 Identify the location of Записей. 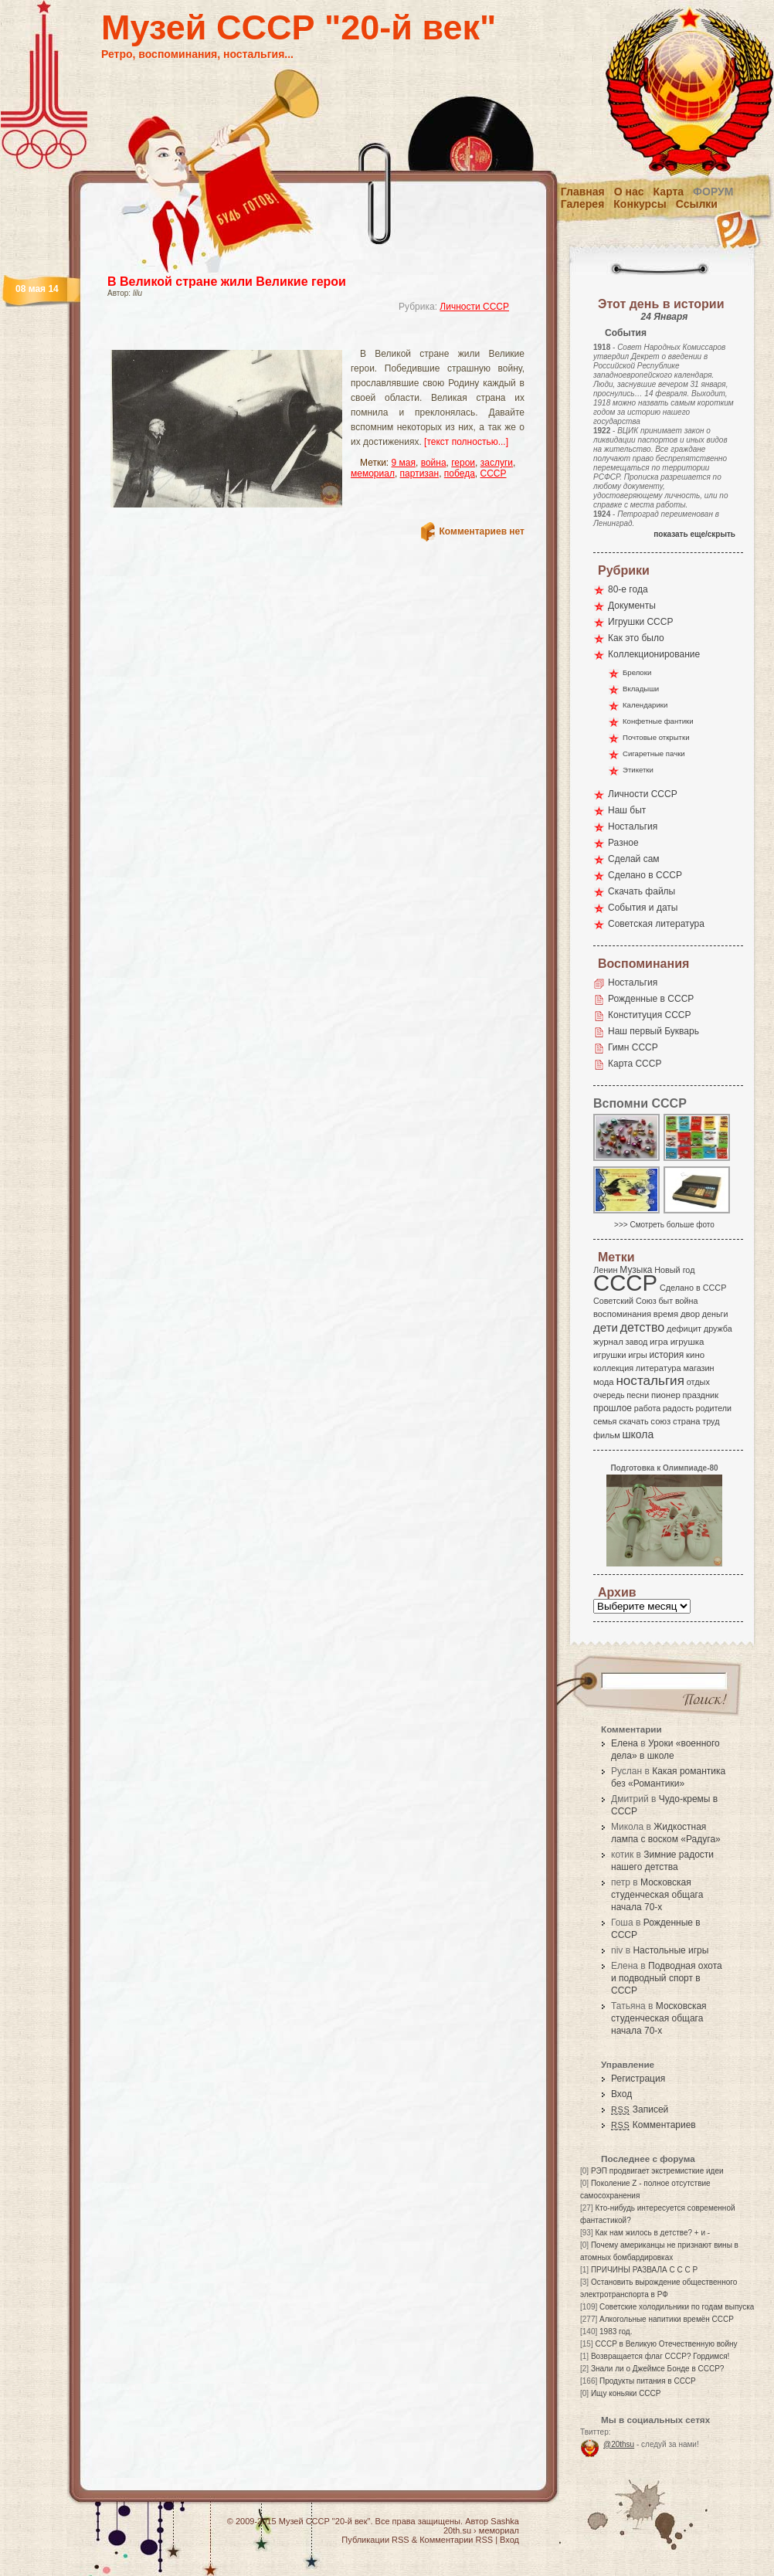
(639, 2109).